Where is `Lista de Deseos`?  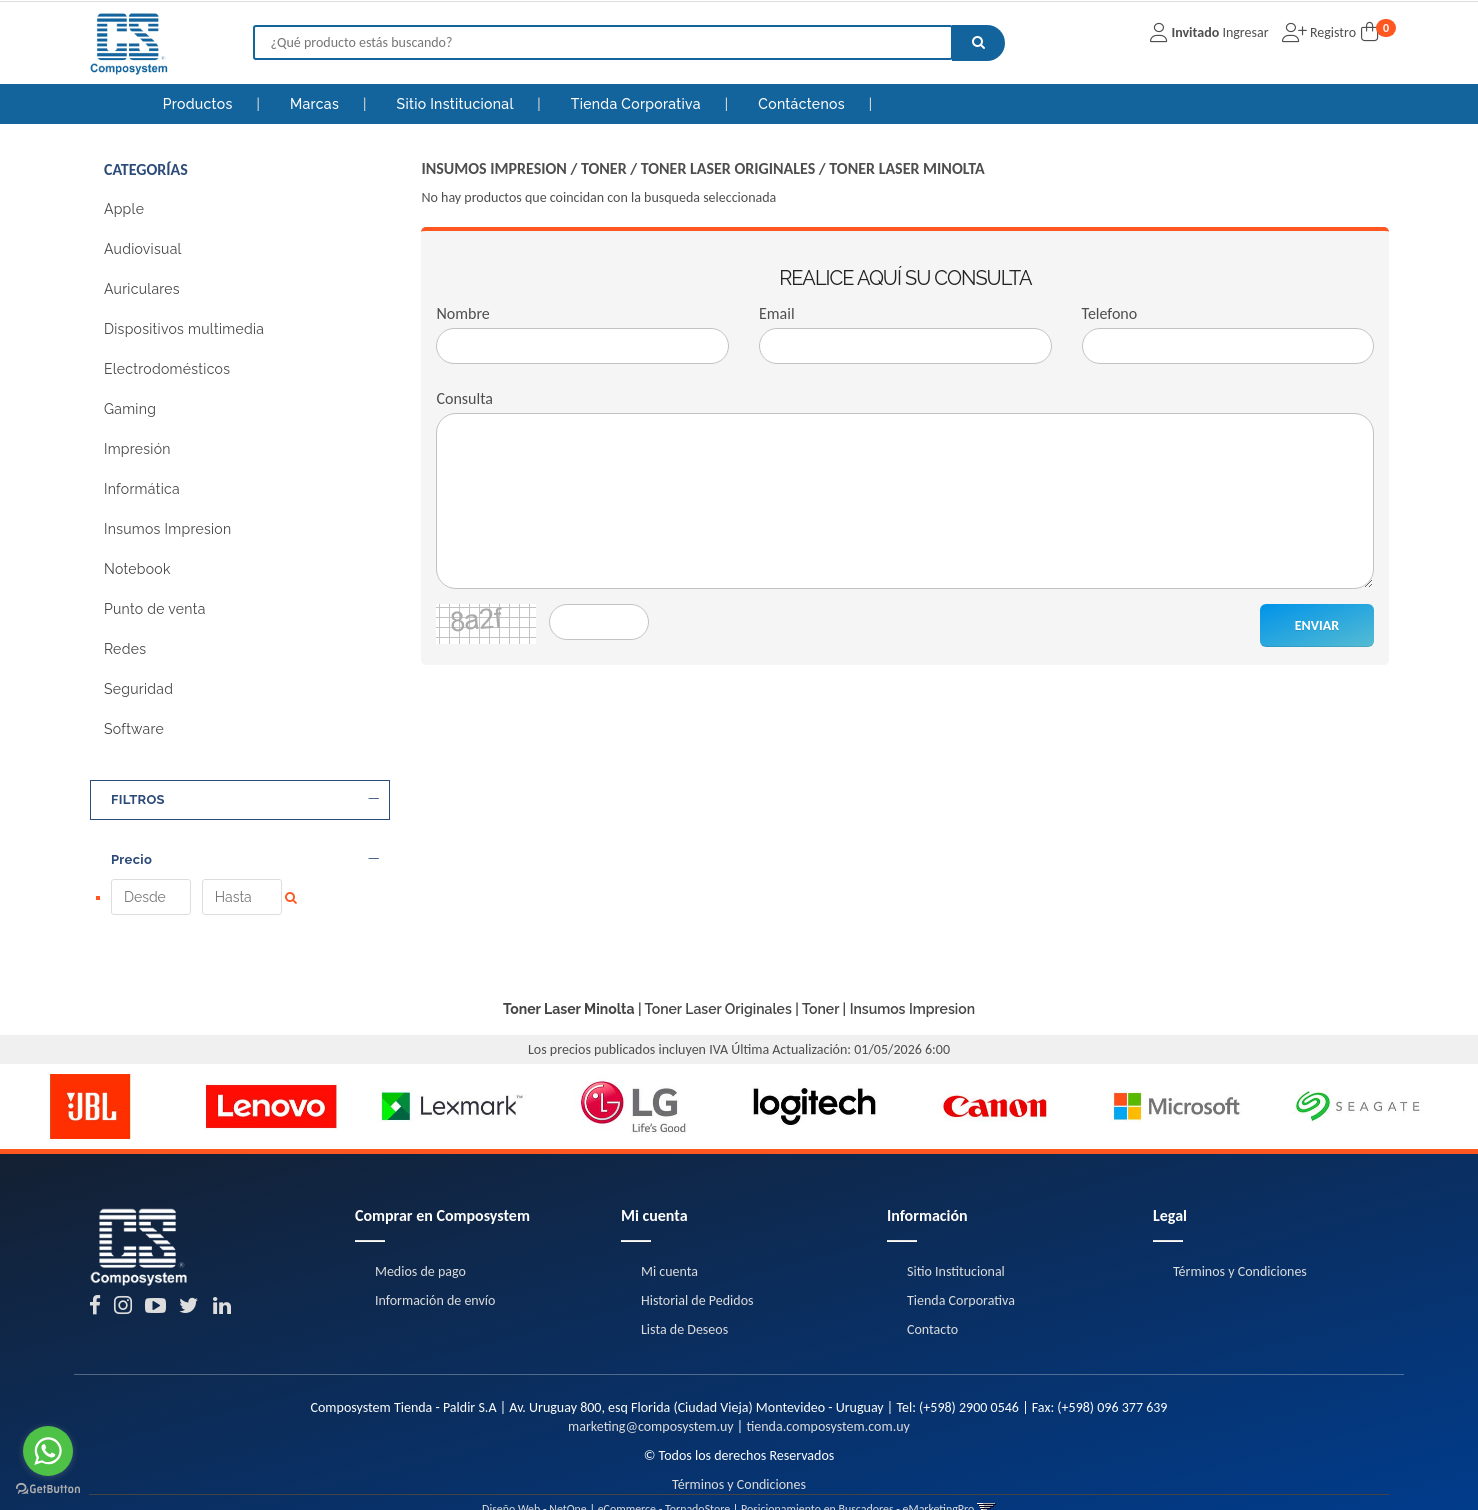 Lista de Deseos is located at coordinates (684, 1300).